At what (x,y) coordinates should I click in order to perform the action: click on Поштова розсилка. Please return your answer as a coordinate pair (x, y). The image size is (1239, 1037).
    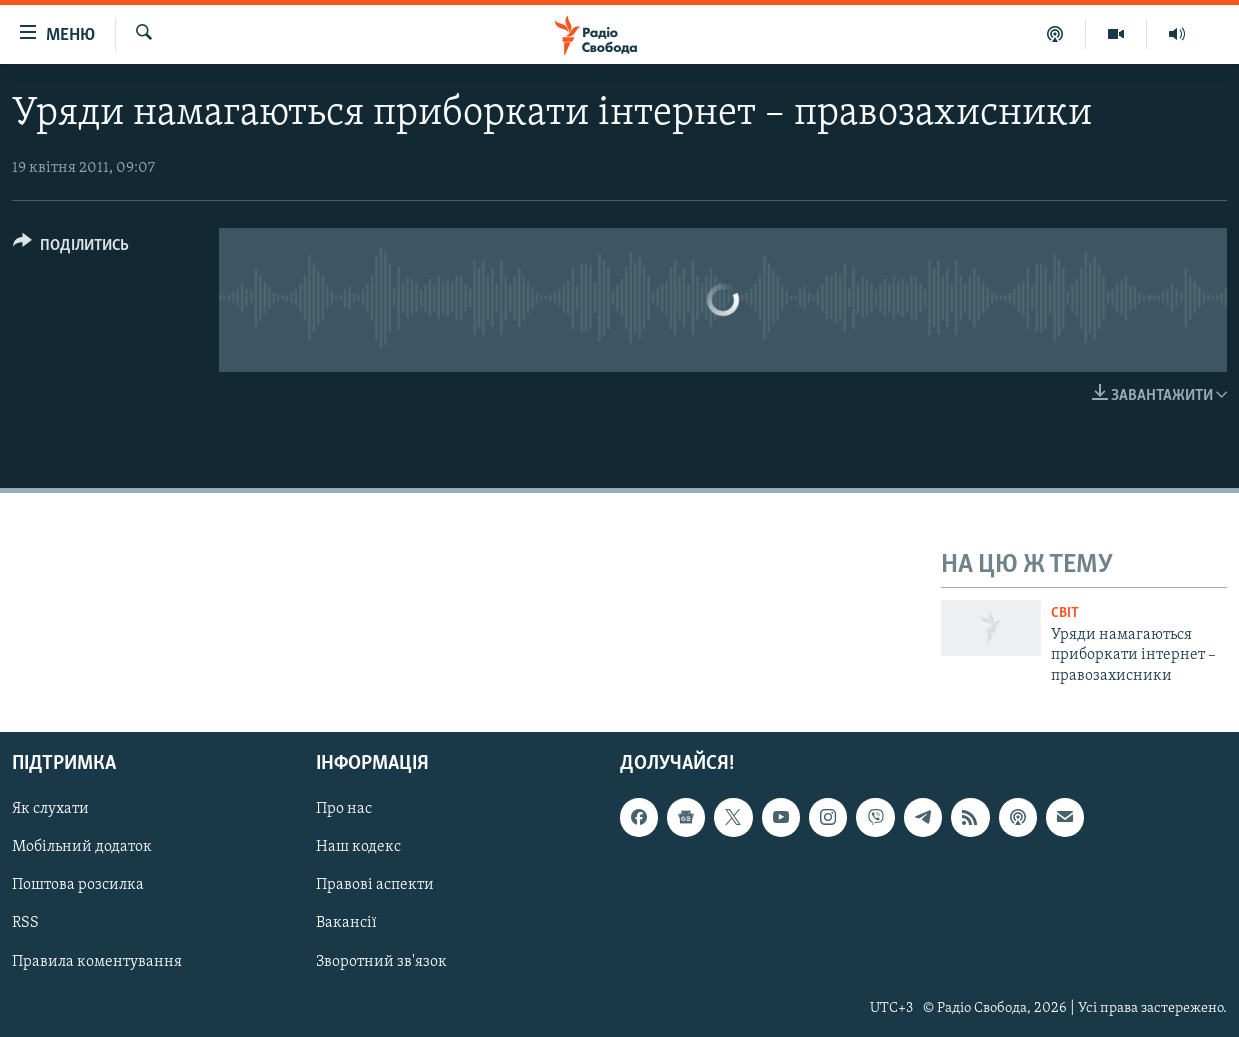
    Looking at the image, I should click on (78, 886).